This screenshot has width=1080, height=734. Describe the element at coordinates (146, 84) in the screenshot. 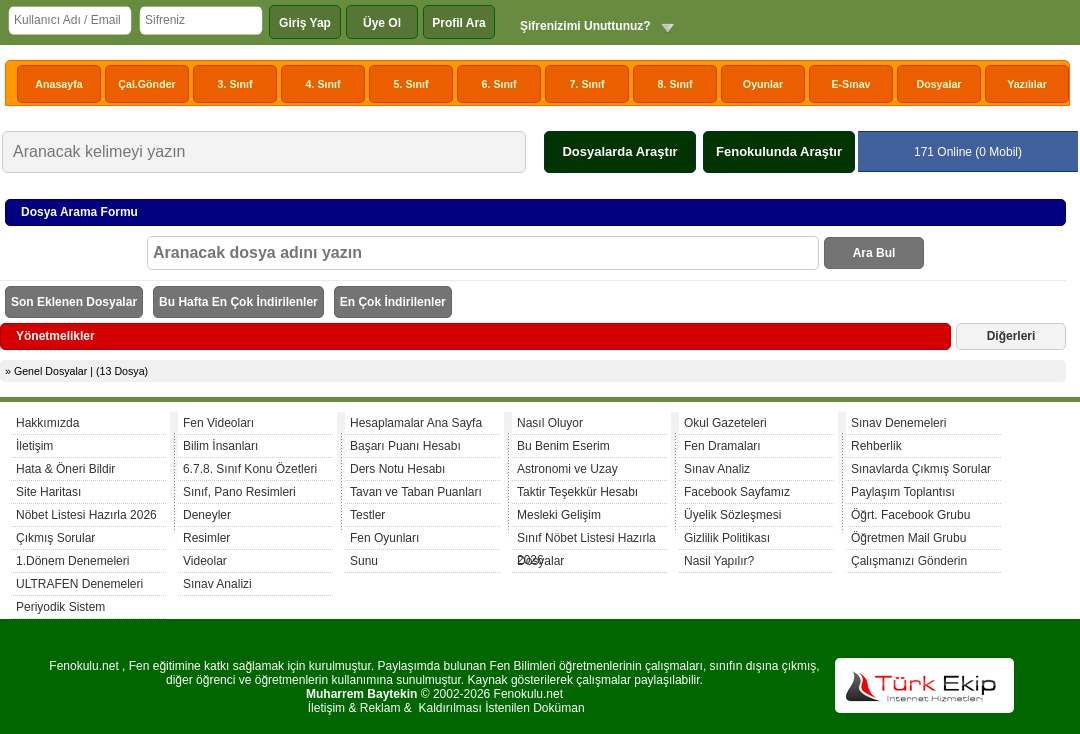

I see `Çal.Gönder` at that location.